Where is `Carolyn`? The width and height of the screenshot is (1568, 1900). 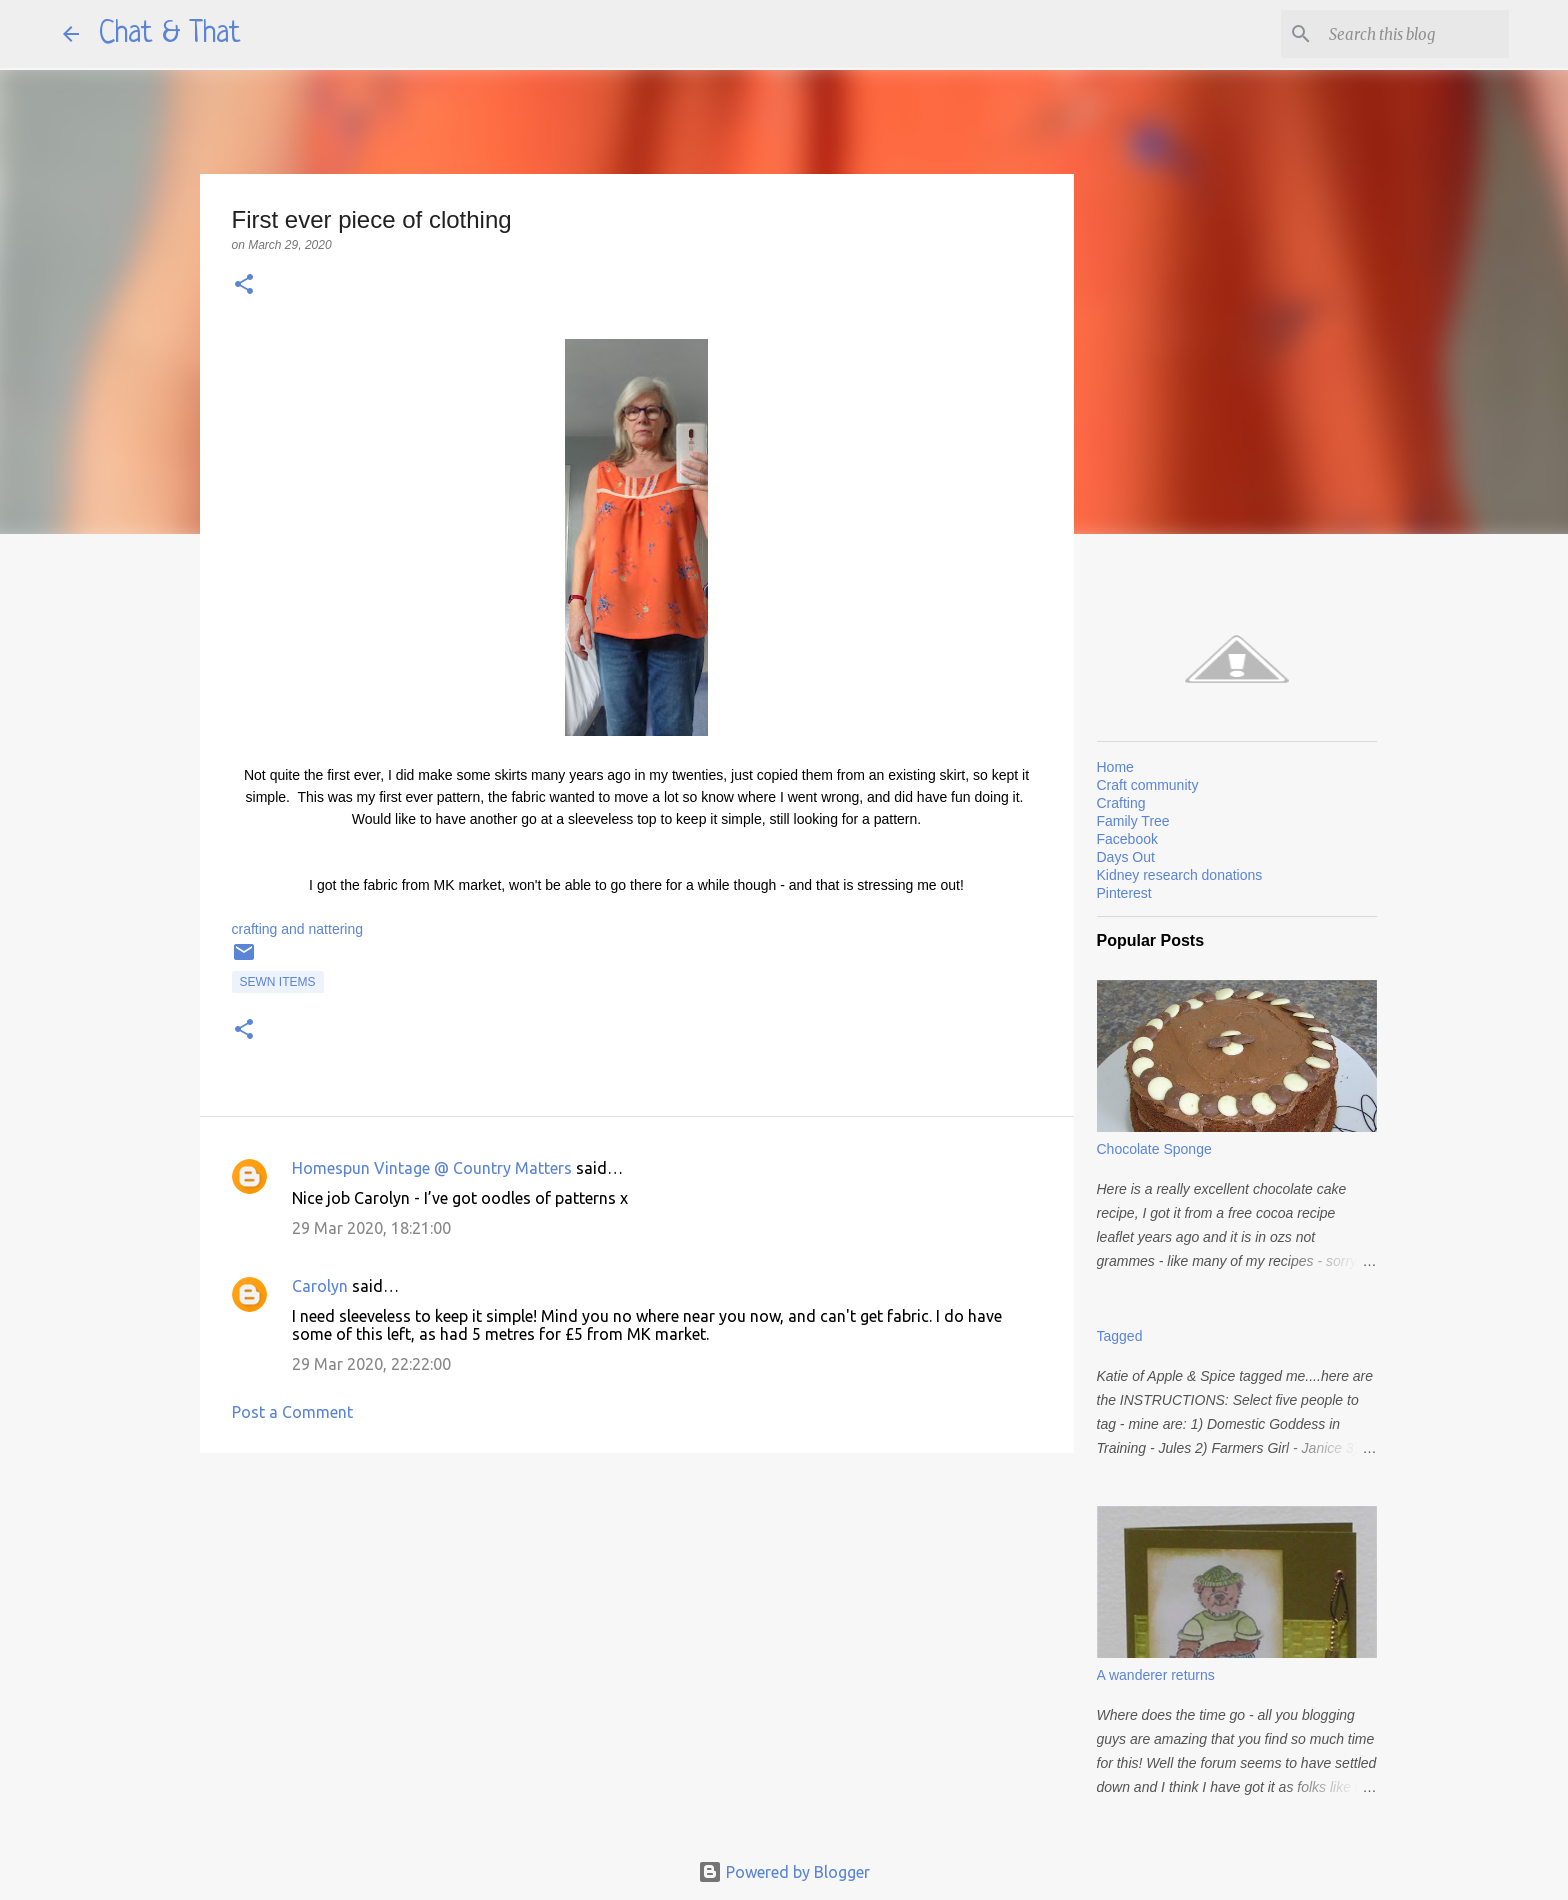 Carolyn is located at coordinates (320, 1286).